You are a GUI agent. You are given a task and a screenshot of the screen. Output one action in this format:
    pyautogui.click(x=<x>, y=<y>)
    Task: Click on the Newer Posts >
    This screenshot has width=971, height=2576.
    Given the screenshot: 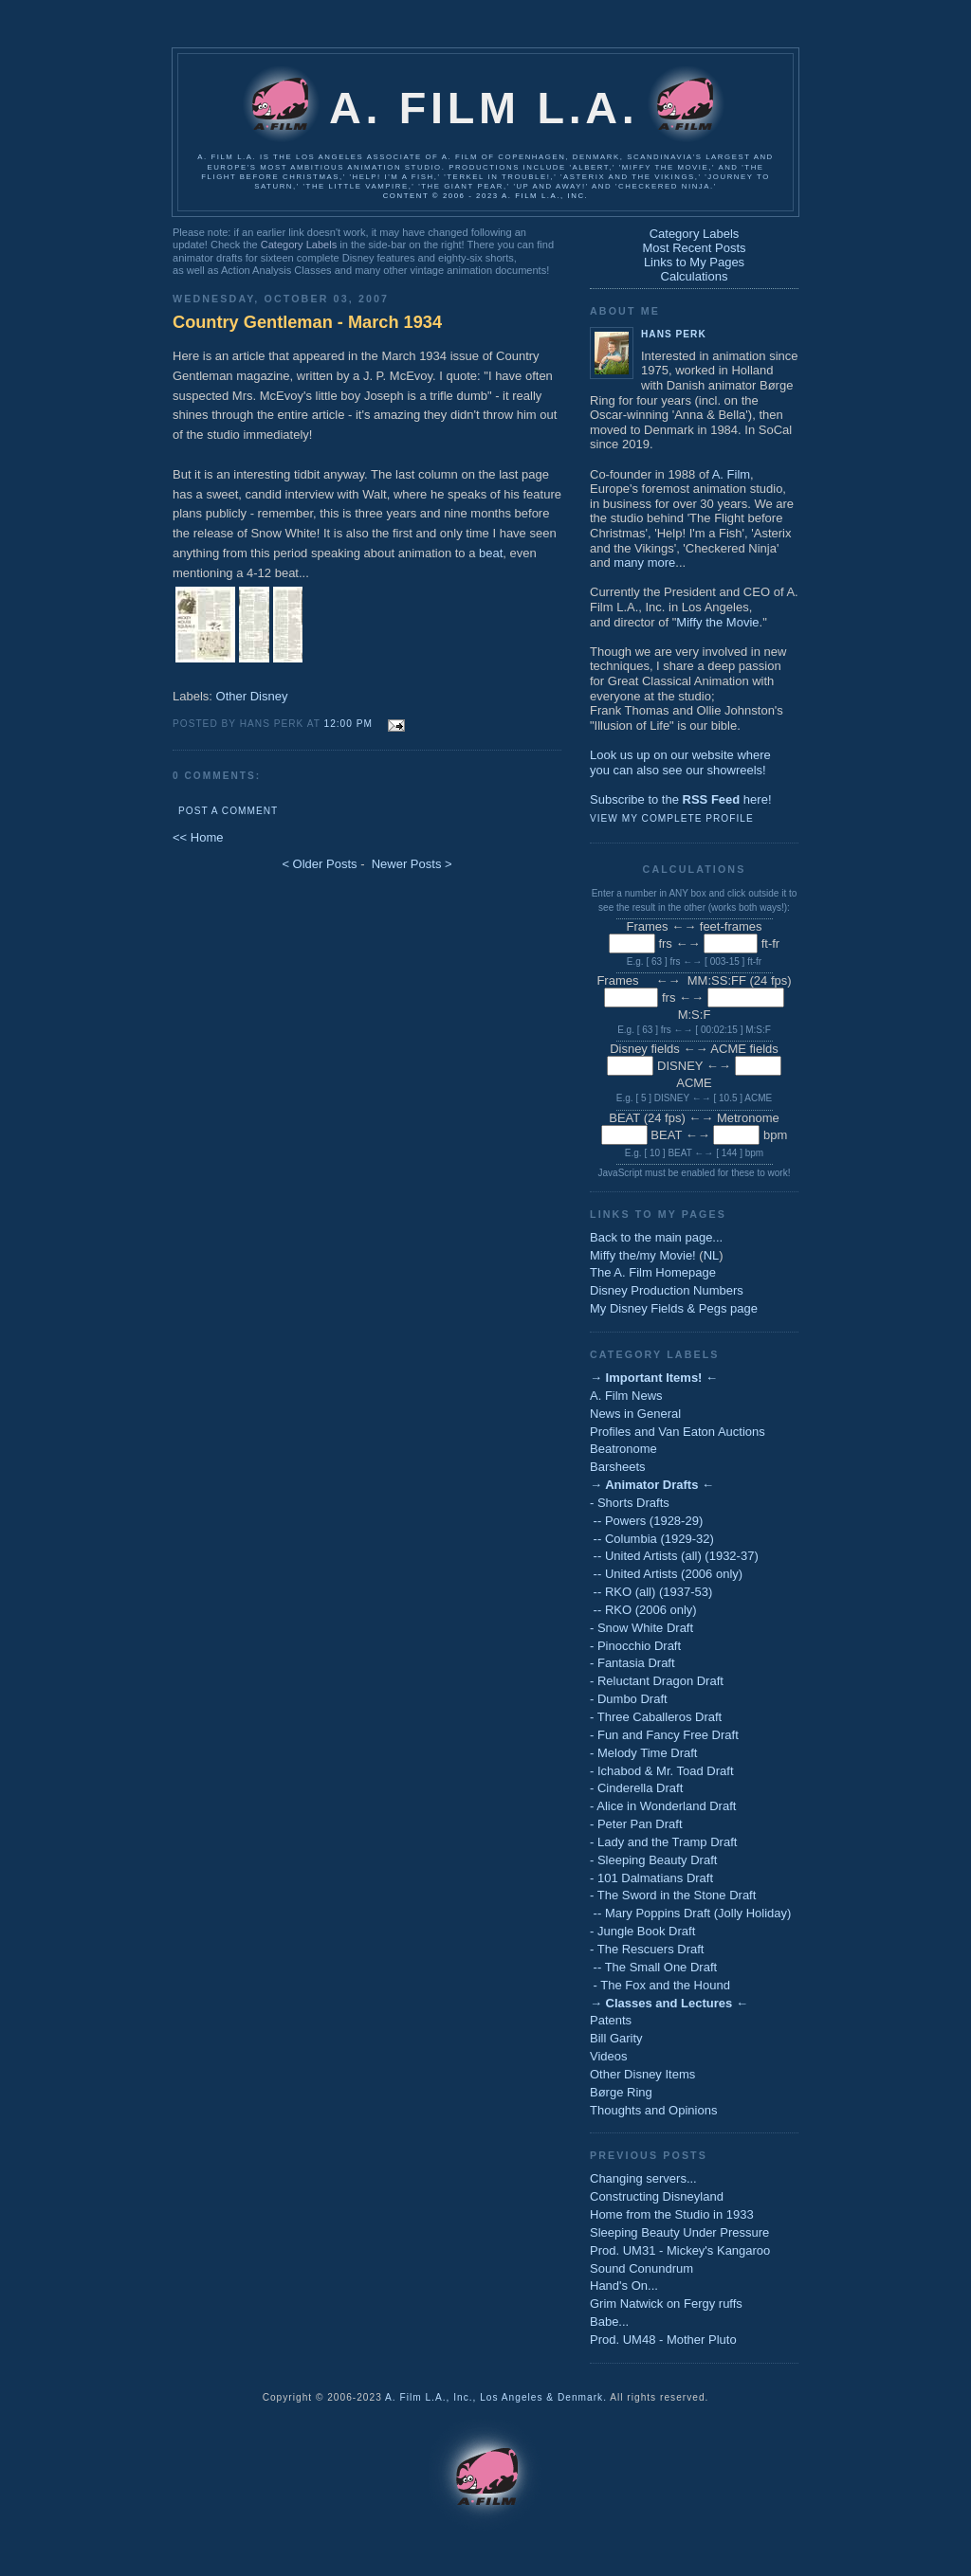 What is the action you would take?
    pyautogui.click(x=412, y=864)
    